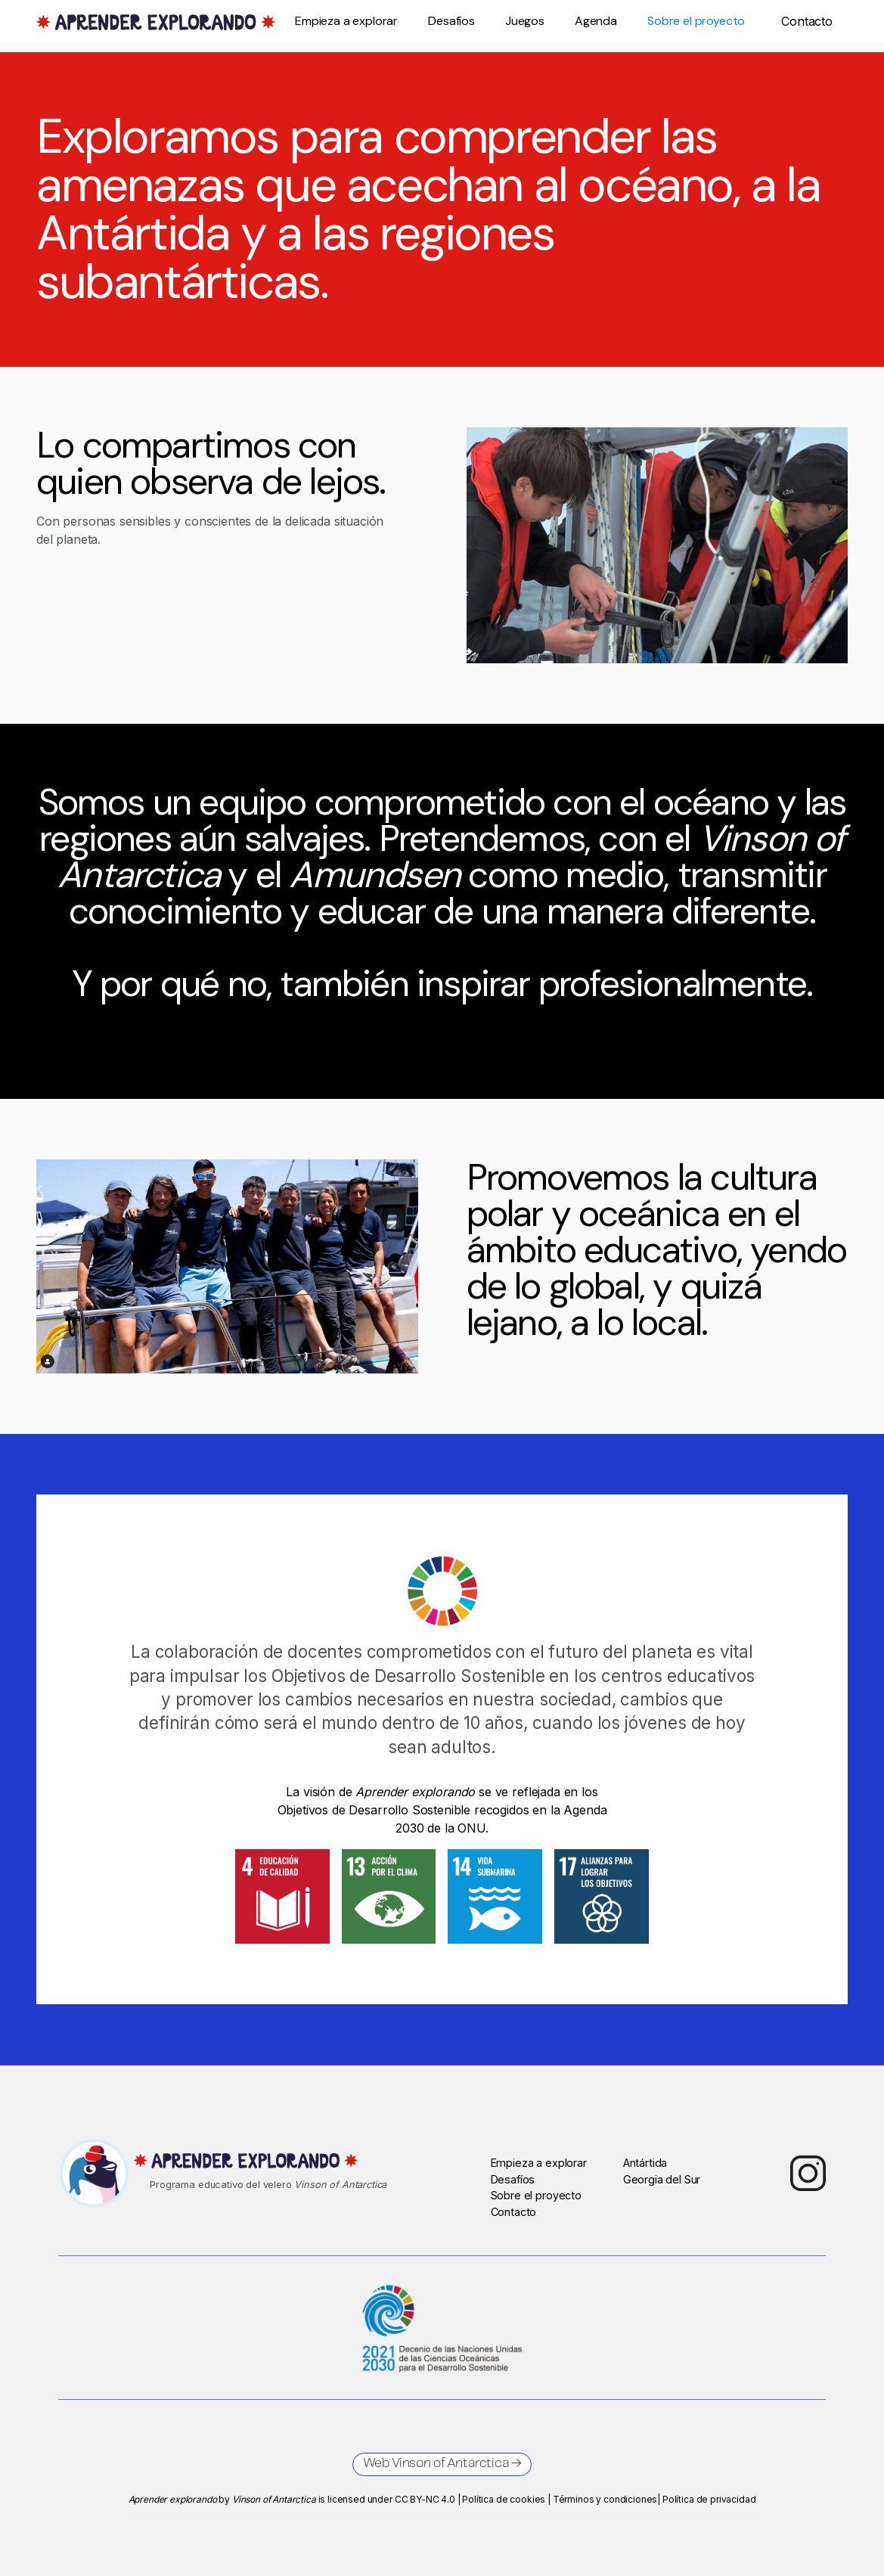  Describe the element at coordinates (268, 2184) in the screenshot. I see `Programa educativo del velero` at that location.